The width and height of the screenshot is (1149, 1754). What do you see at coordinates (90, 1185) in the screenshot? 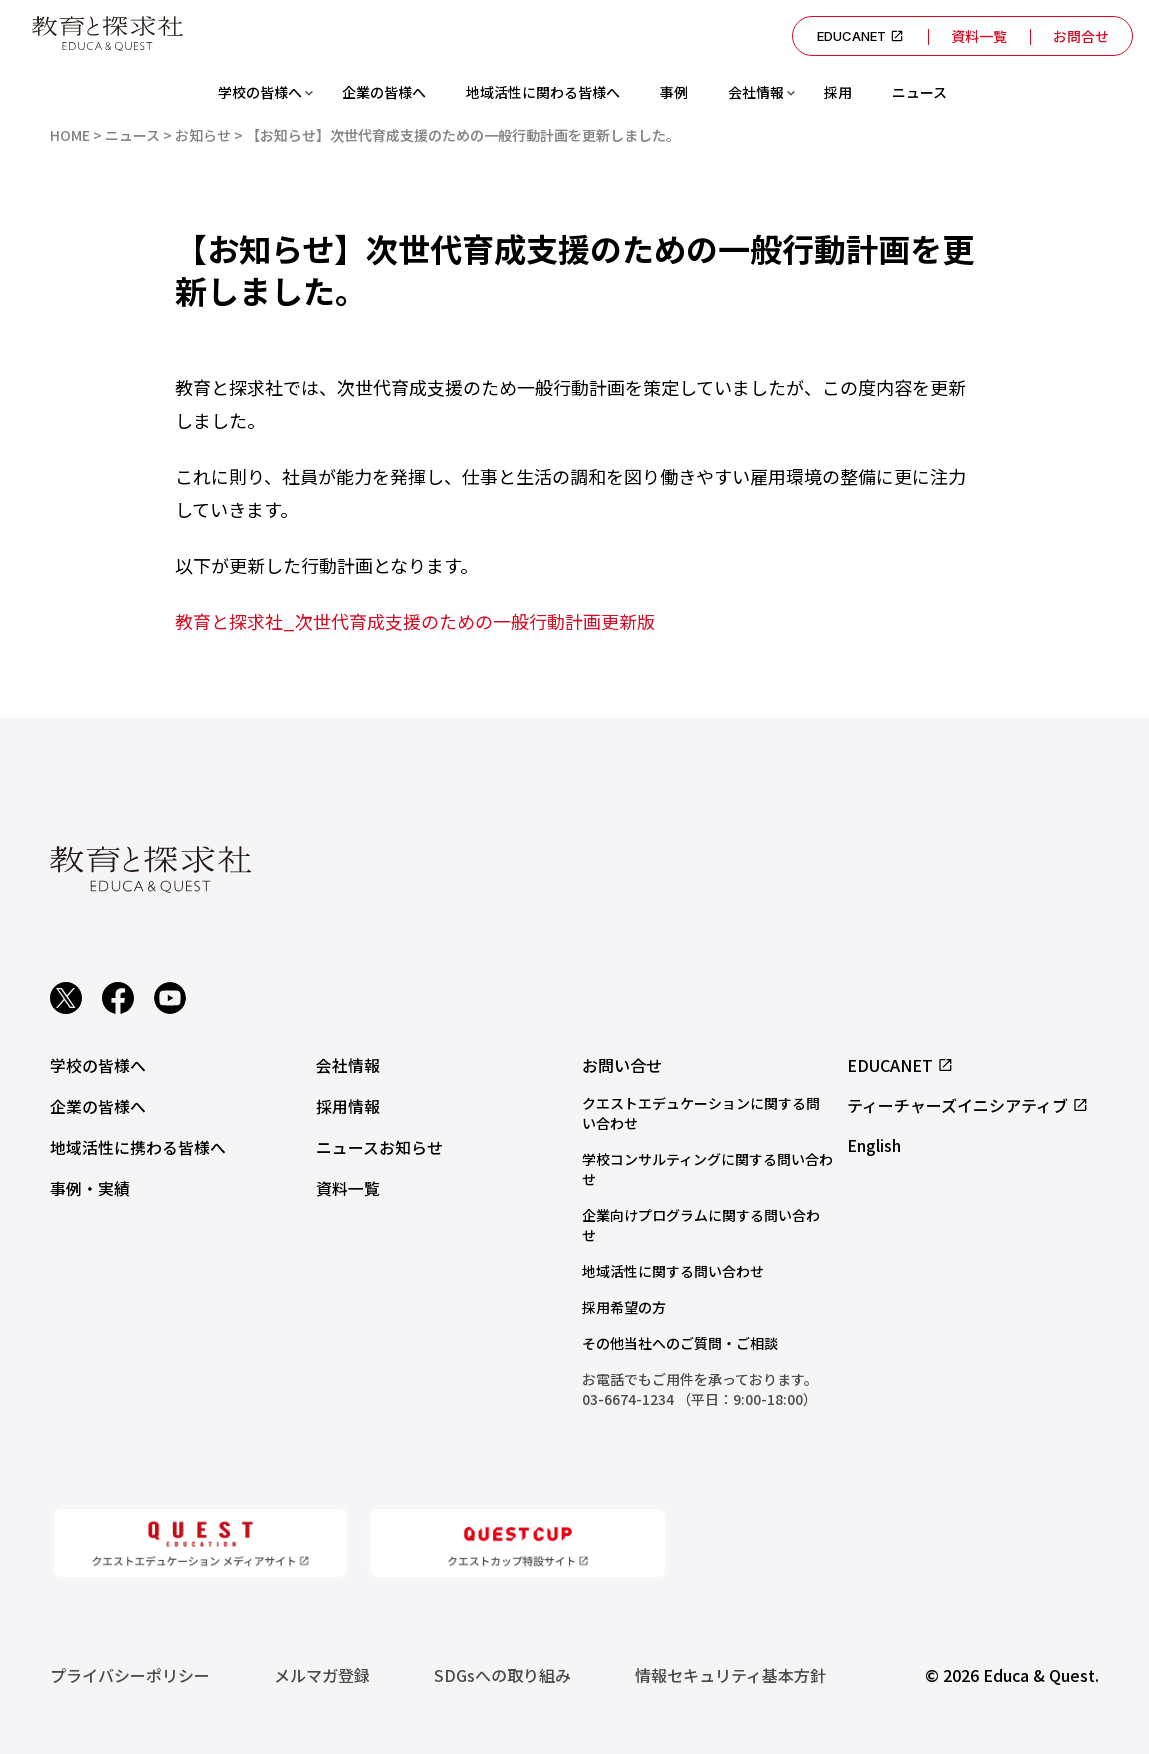
I see `事例・実績` at bounding box center [90, 1185].